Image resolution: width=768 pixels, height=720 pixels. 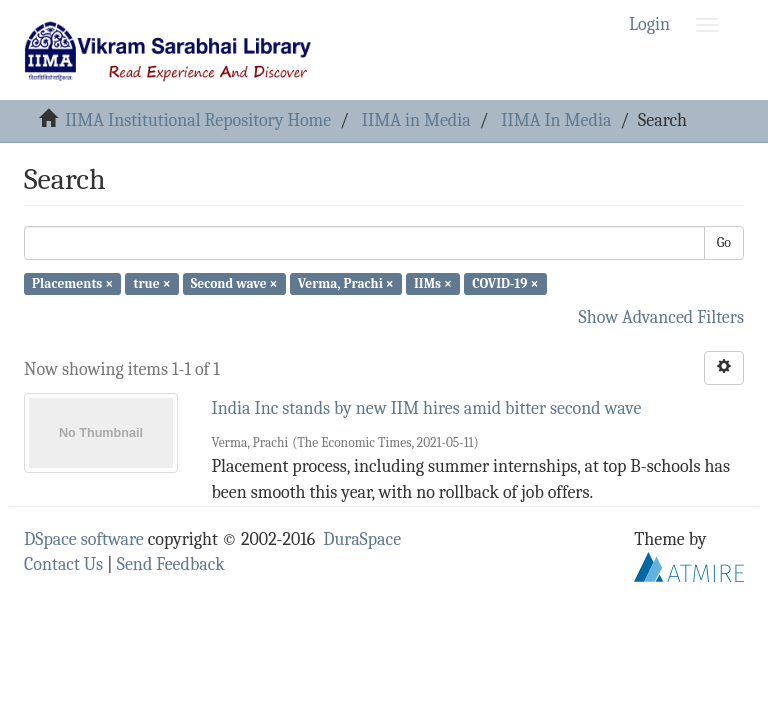 I want to click on IIMA in Media, so click(x=416, y=120).